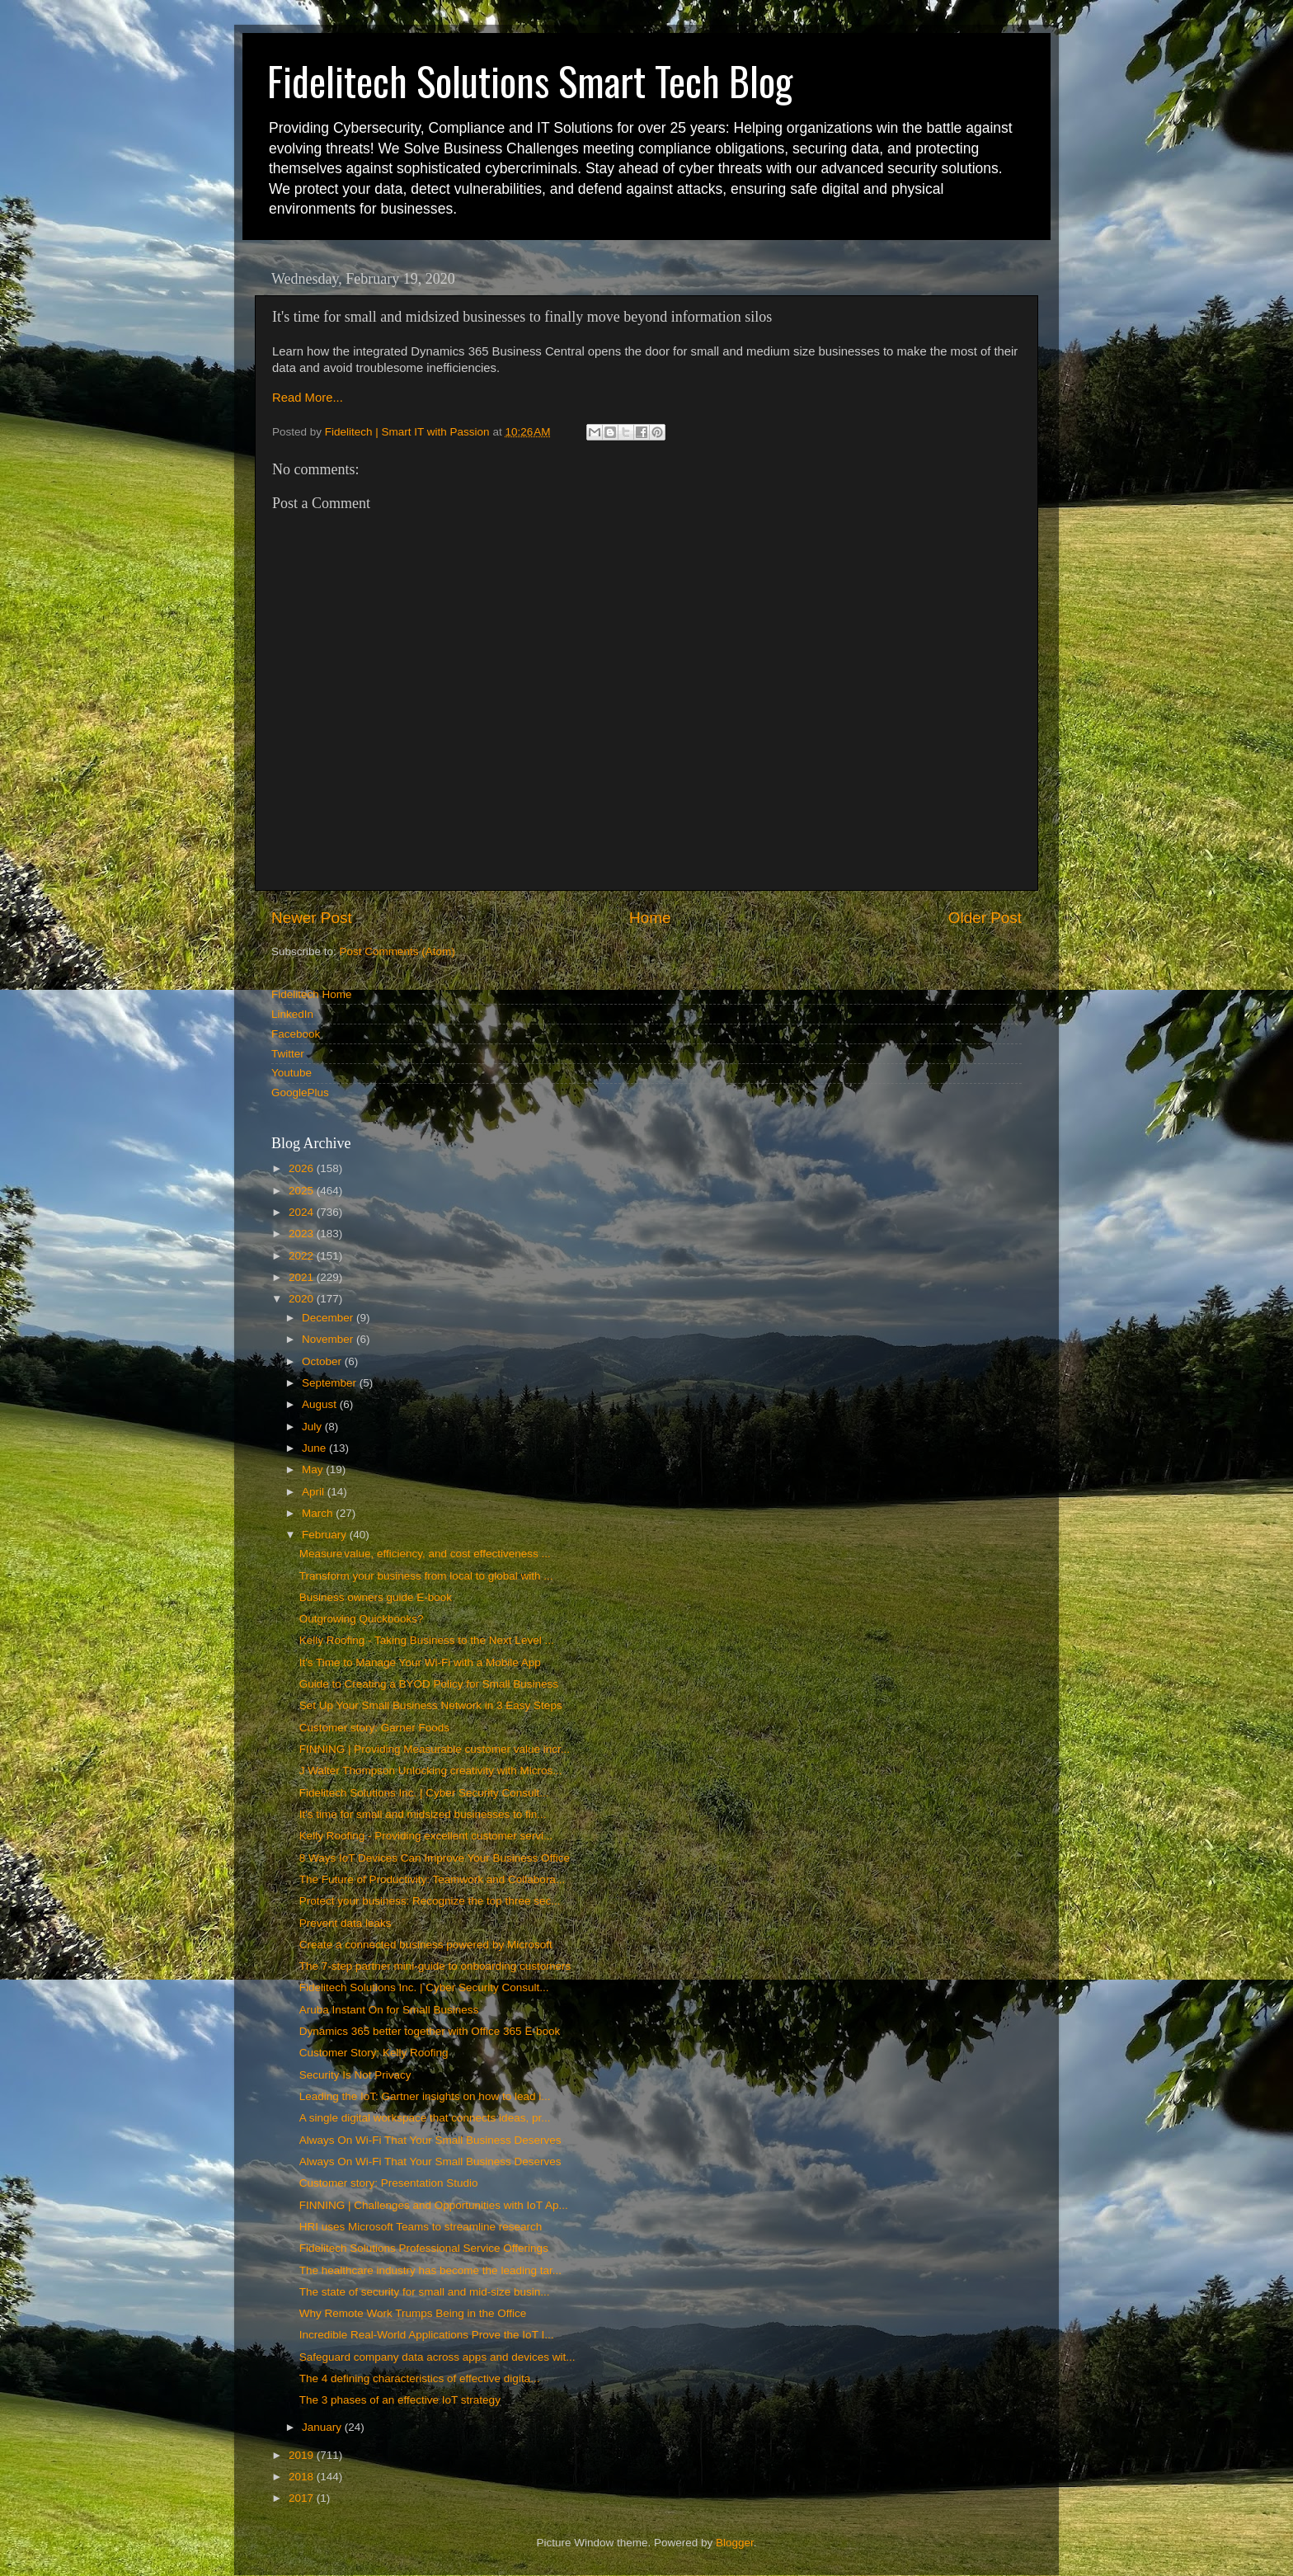 This screenshot has width=1293, height=2576. Describe the element at coordinates (419, 2378) in the screenshot. I see `The 4 defining characteristics of effective digita...` at that location.